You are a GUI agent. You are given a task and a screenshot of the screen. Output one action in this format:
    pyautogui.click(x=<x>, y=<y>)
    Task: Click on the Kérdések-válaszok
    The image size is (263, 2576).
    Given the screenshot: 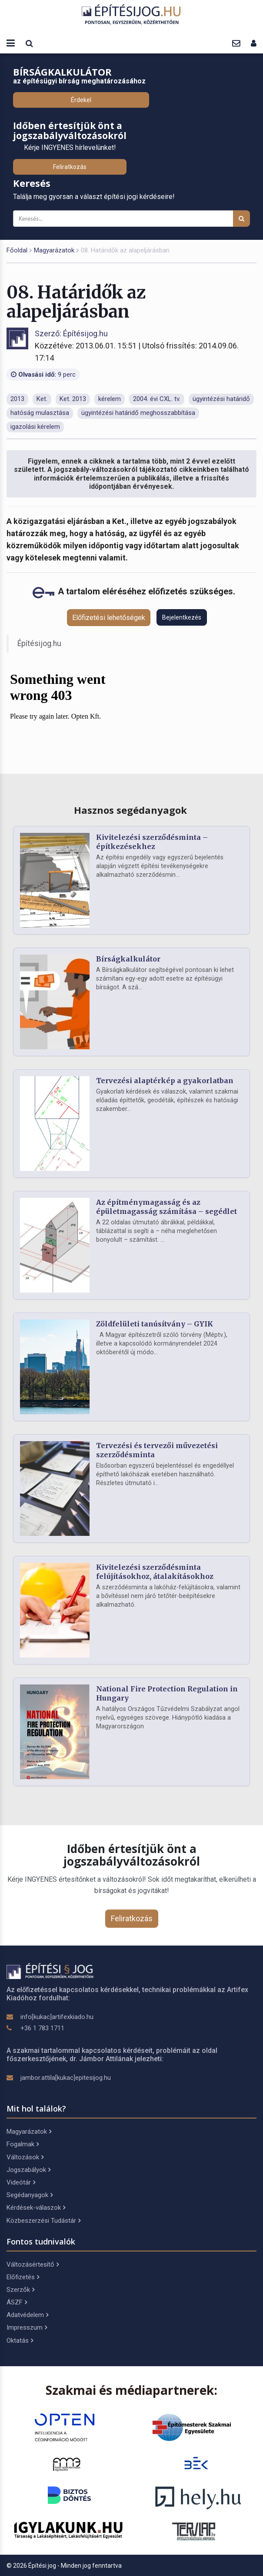 What is the action you would take?
    pyautogui.click(x=36, y=2207)
    